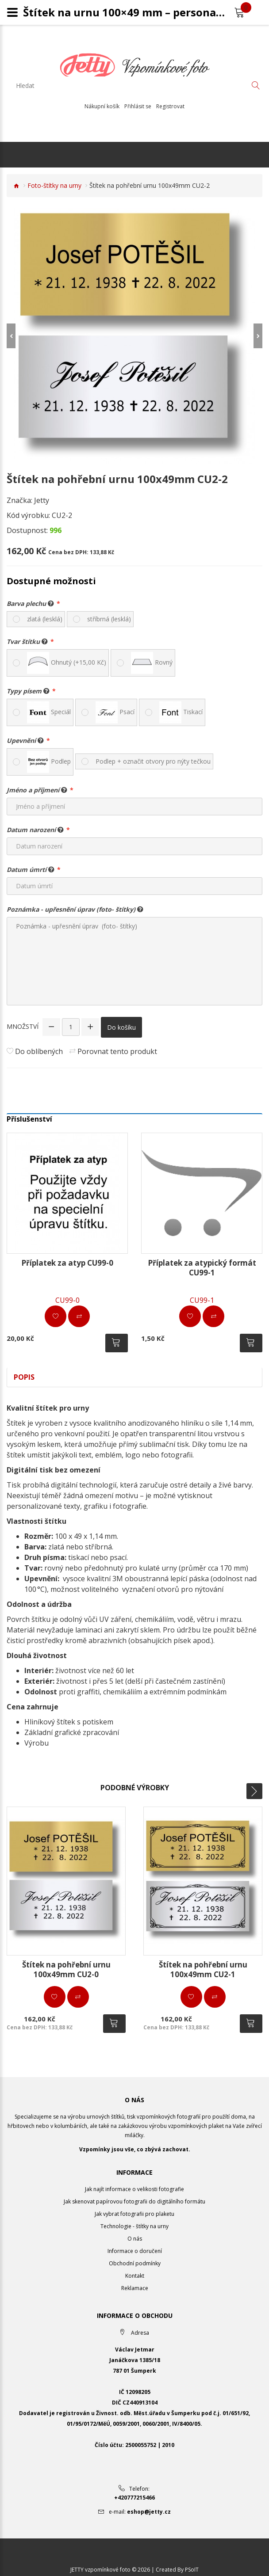  I want to click on Příplatek za atypický formát CU99-1, so click(202, 1268).